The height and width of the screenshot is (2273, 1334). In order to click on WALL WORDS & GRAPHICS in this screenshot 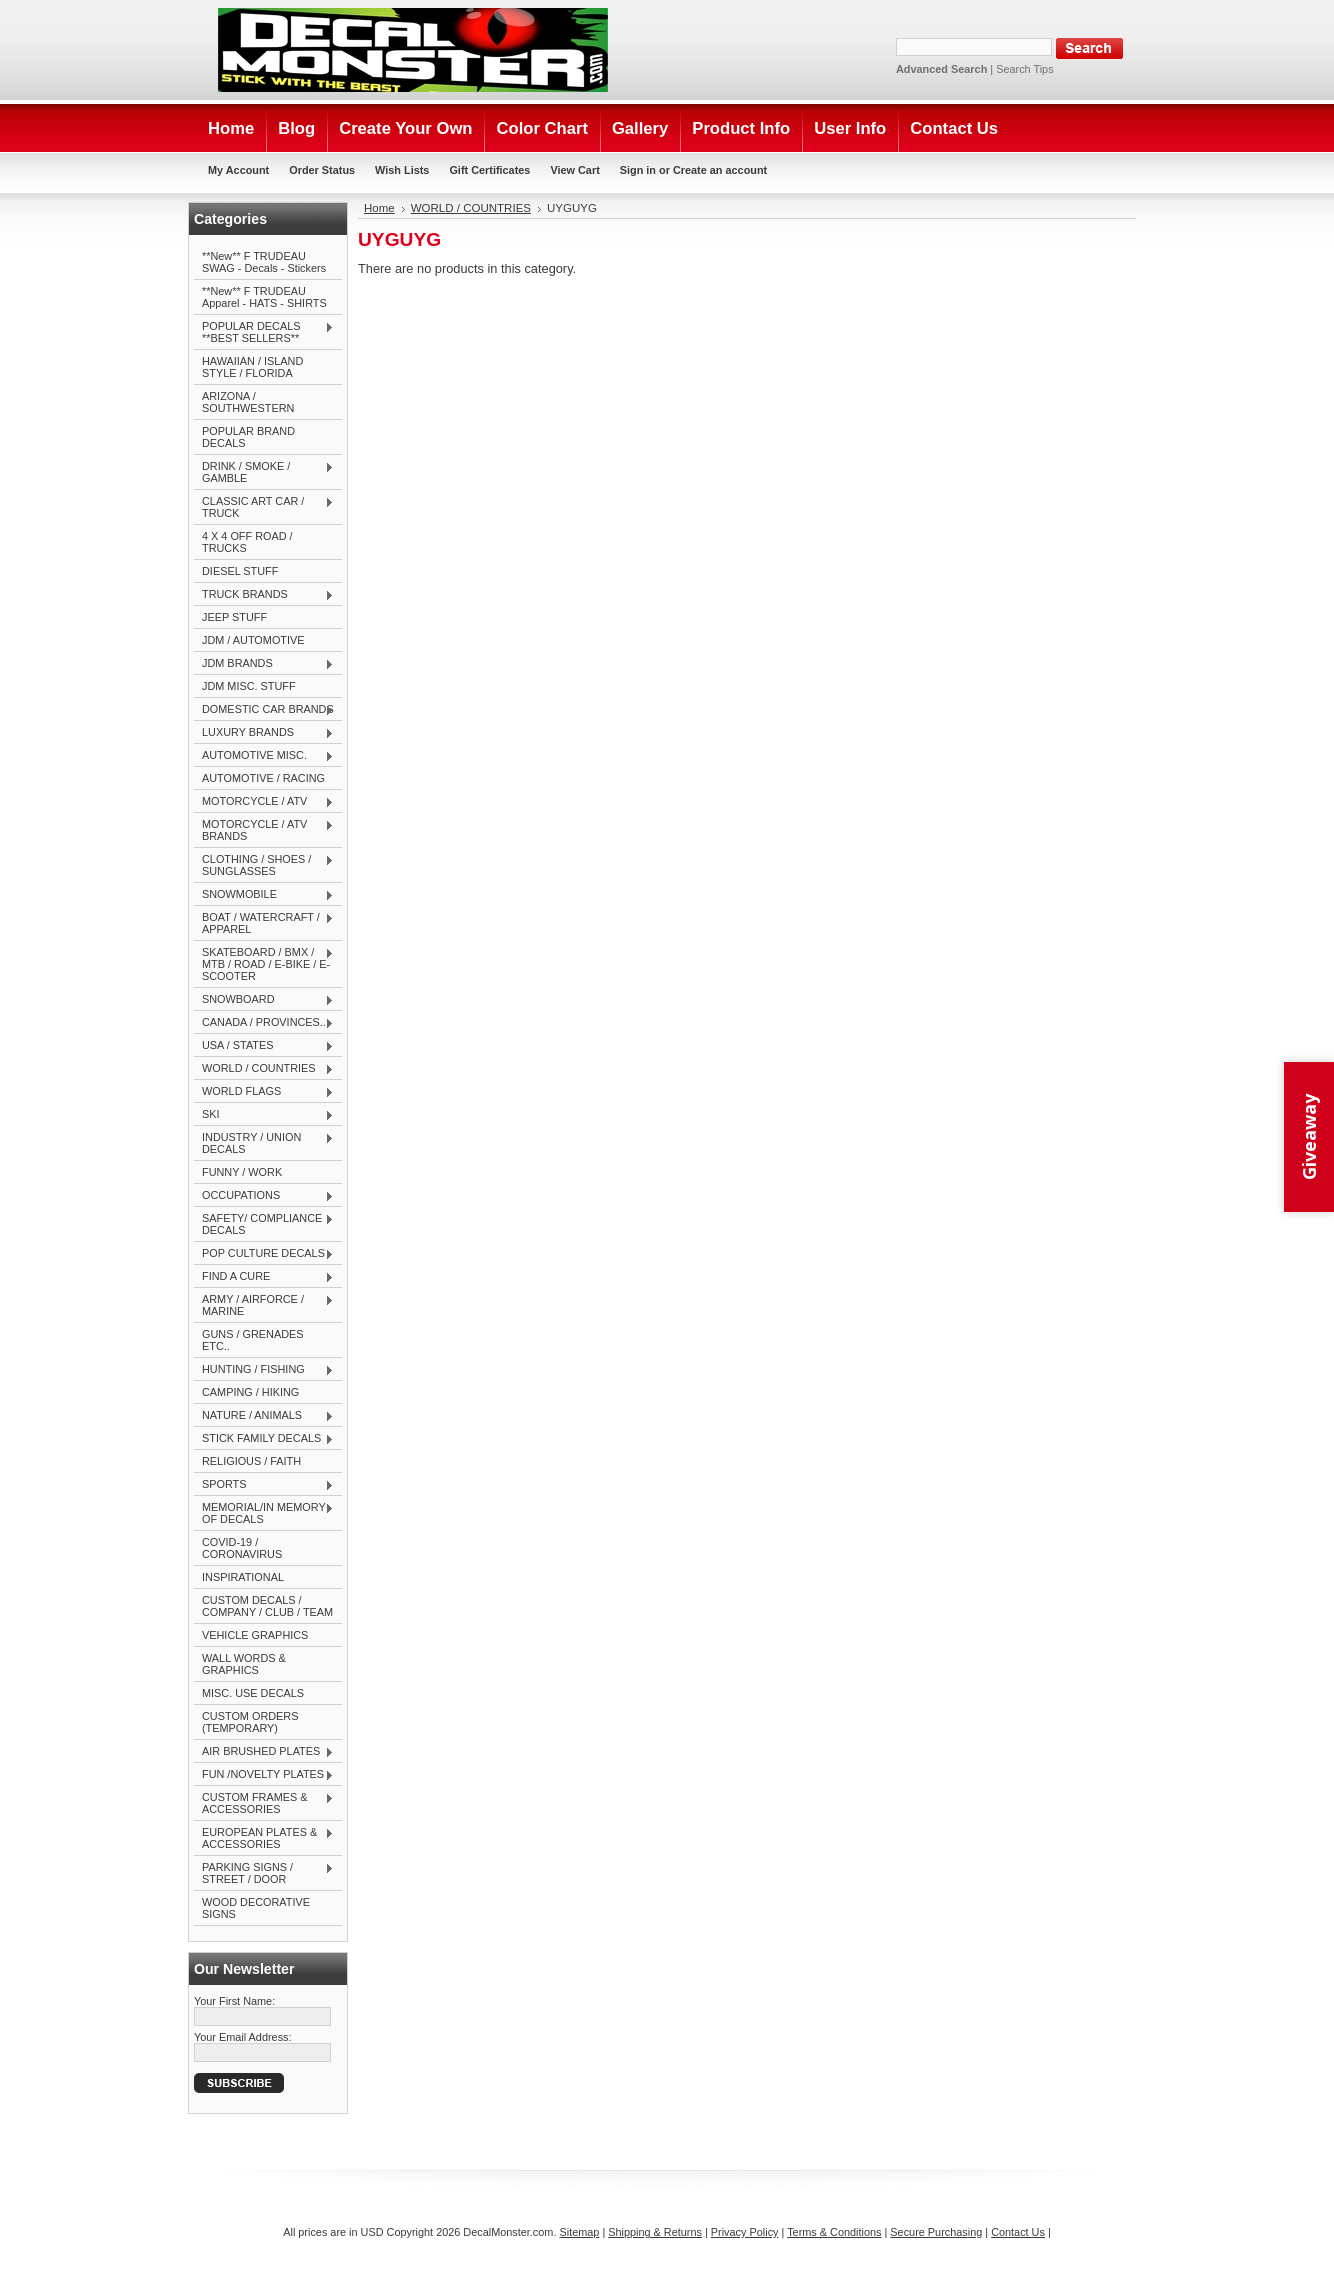, I will do `click(244, 1664)`.